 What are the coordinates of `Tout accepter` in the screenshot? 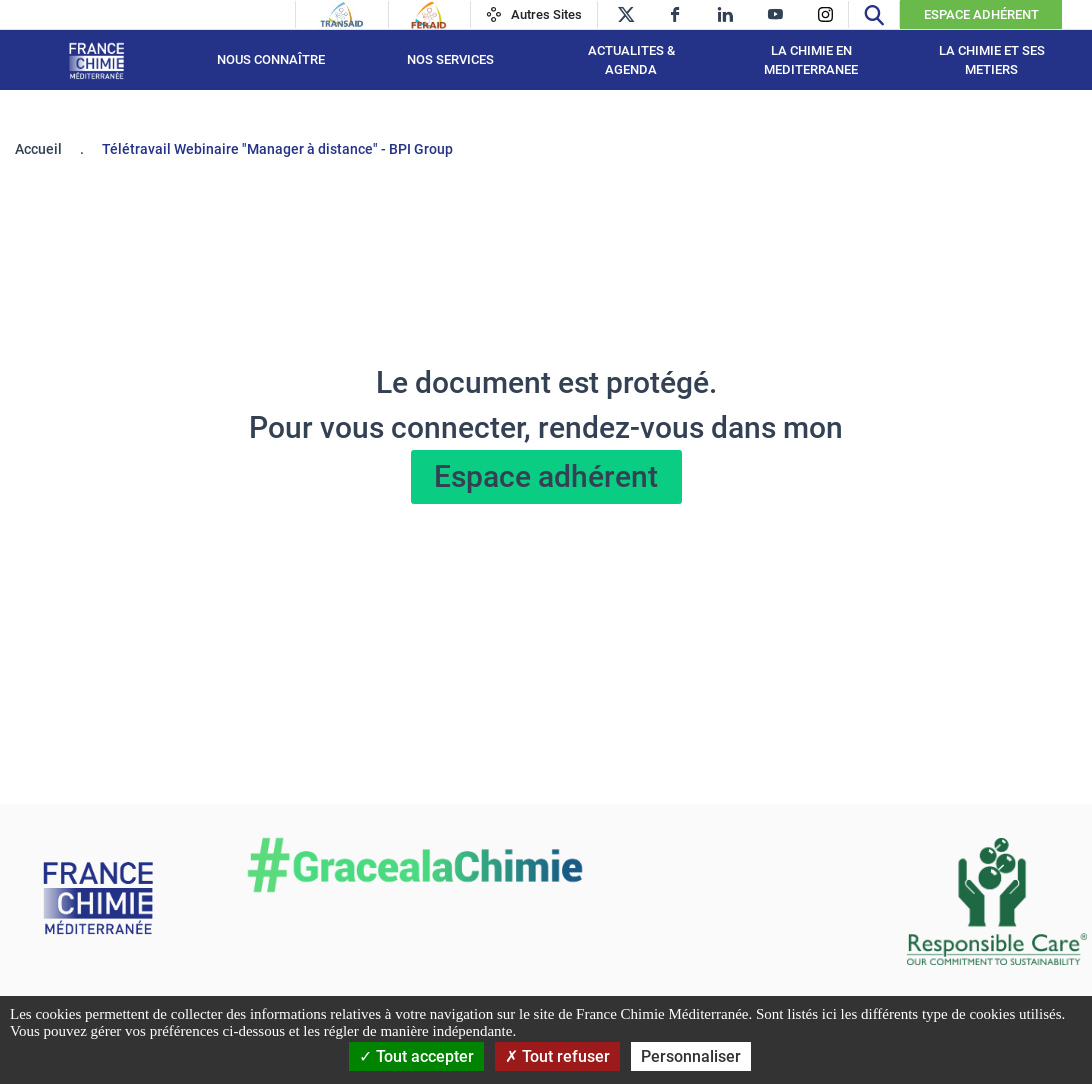 It's located at (416, 1056).